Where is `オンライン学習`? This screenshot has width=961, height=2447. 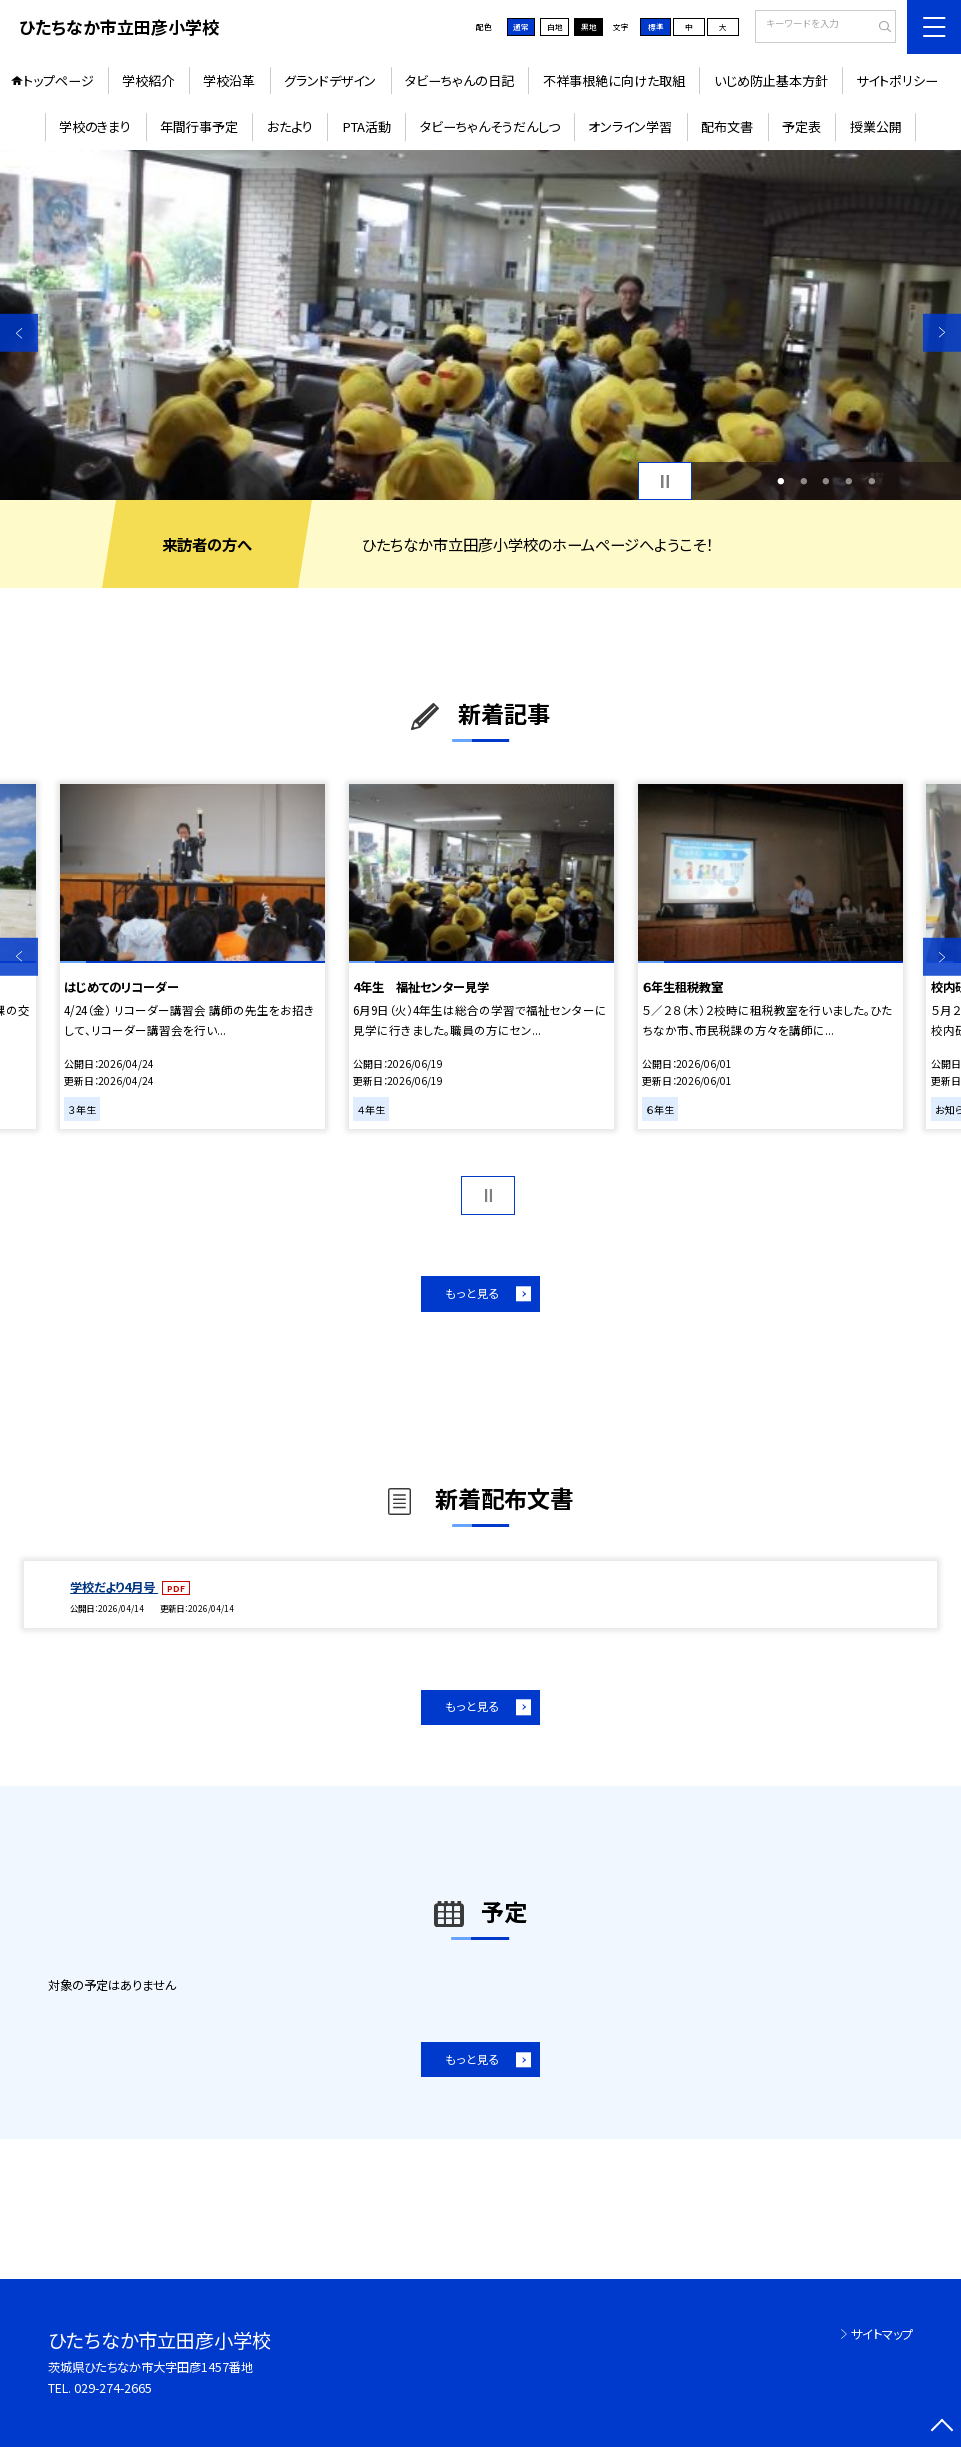
オンライン学習 is located at coordinates (630, 126).